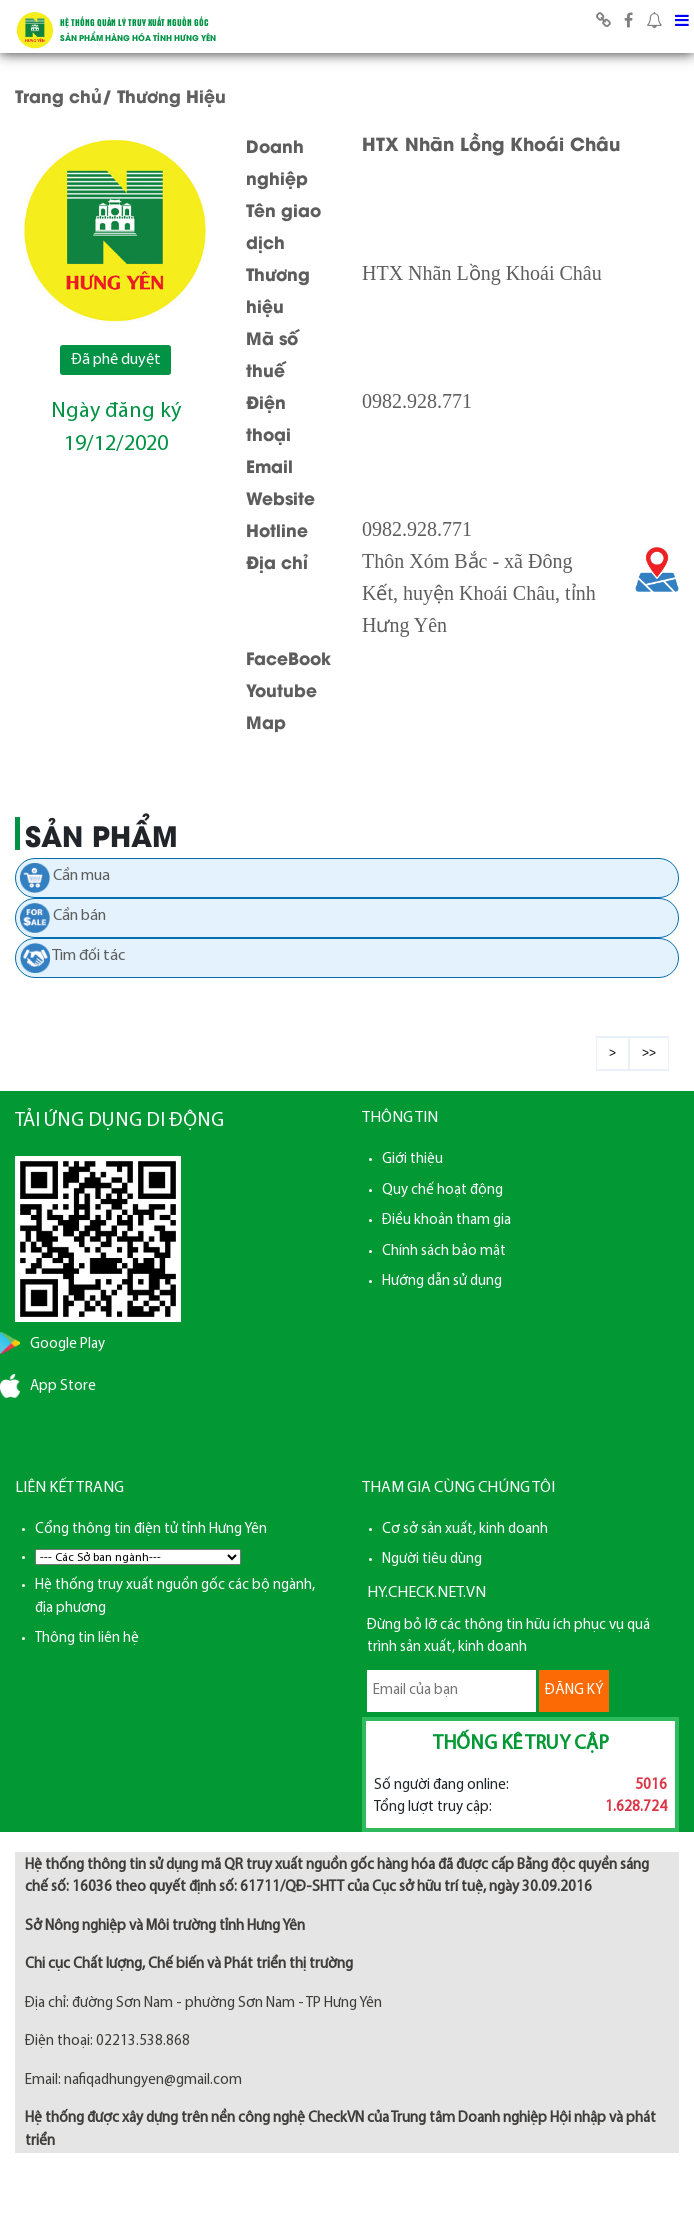 Image resolution: width=694 pixels, height=2213 pixels. What do you see at coordinates (79, 916) in the screenshot?
I see `Cần bán` at bounding box center [79, 916].